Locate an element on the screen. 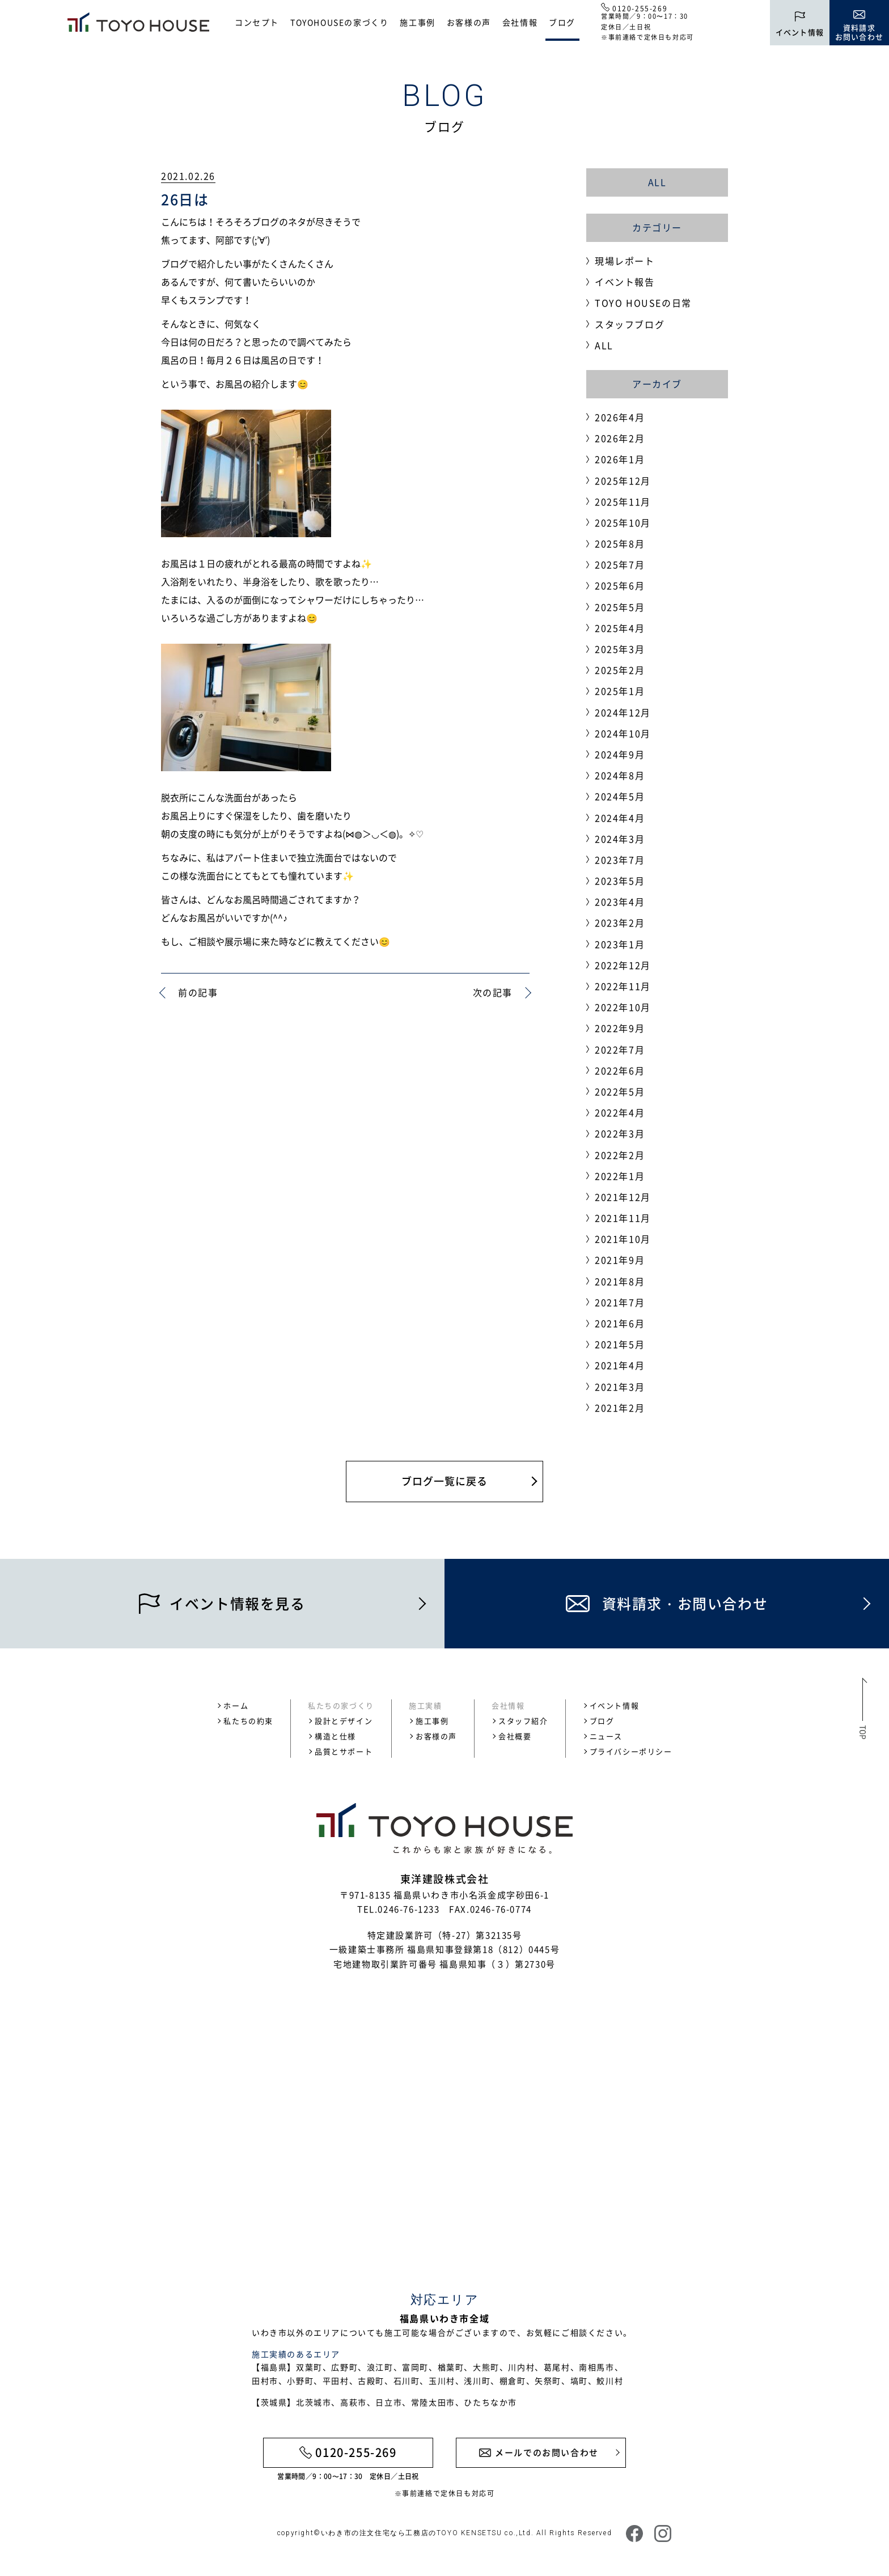 The image size is (889, 2576). 2022年11月 is located at coordinates (623, 986).